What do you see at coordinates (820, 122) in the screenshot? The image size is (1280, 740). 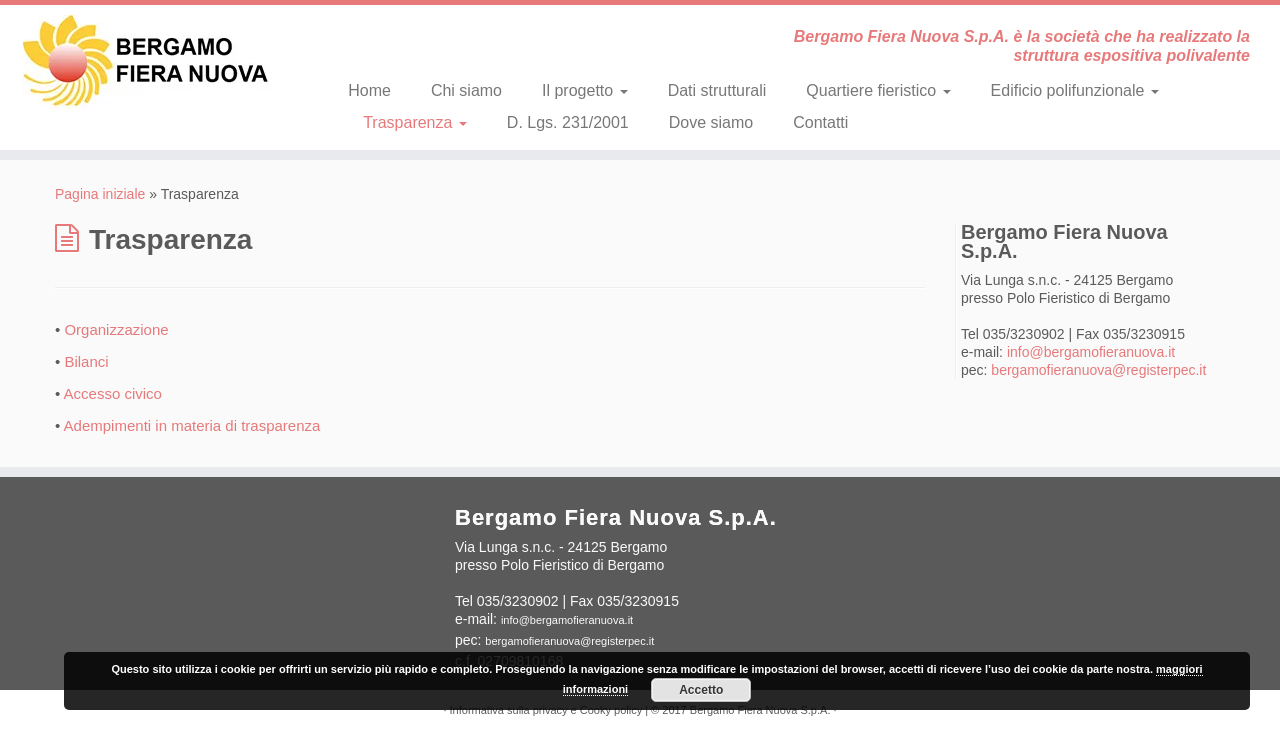 I see `Contatti` at bounding box center [820, 122].